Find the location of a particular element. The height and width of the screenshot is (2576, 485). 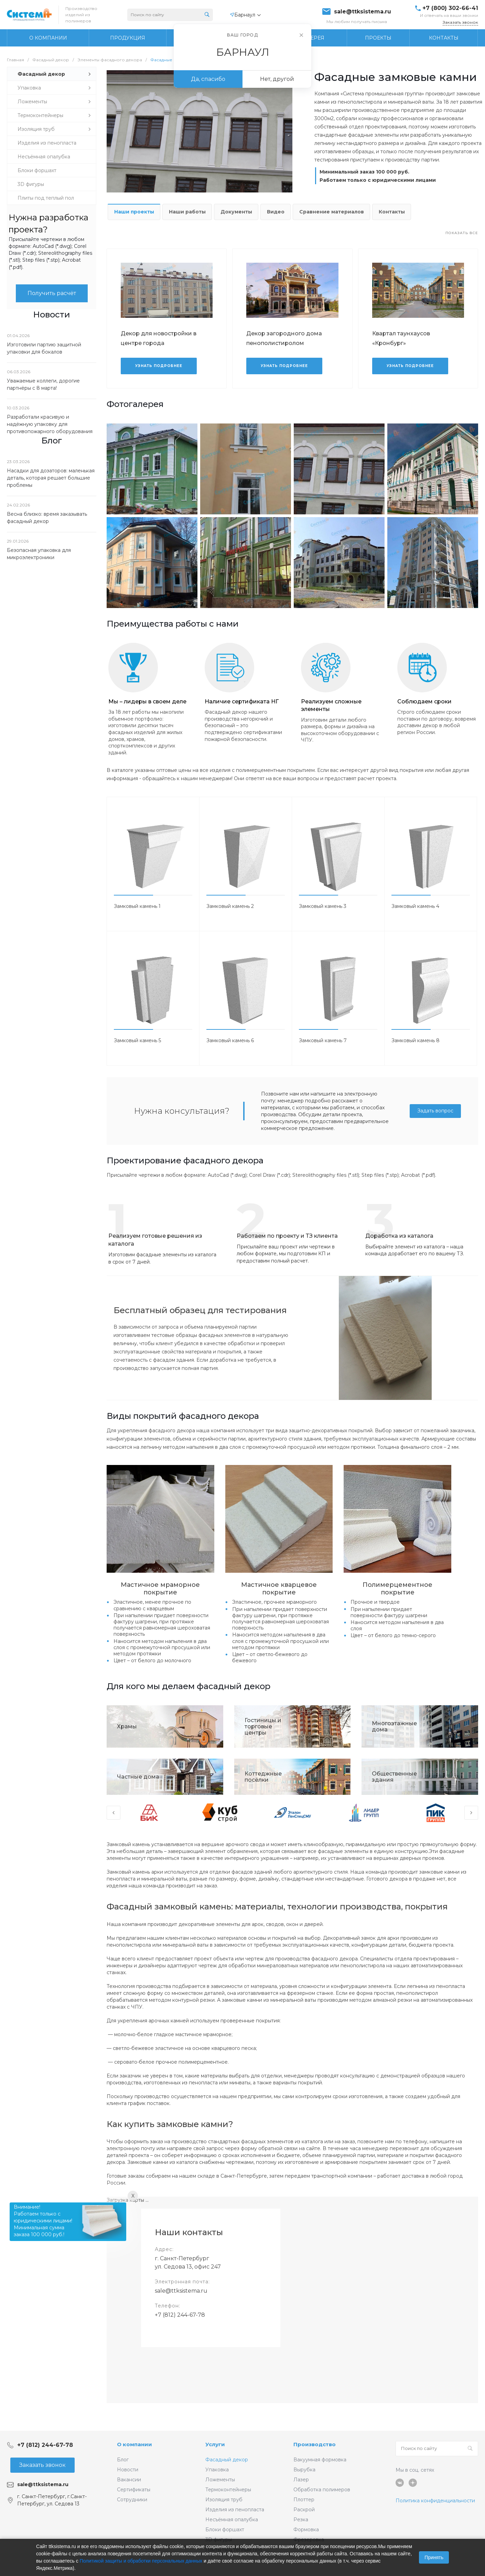

Изоляция труб is located at coordinates (223, 2499).